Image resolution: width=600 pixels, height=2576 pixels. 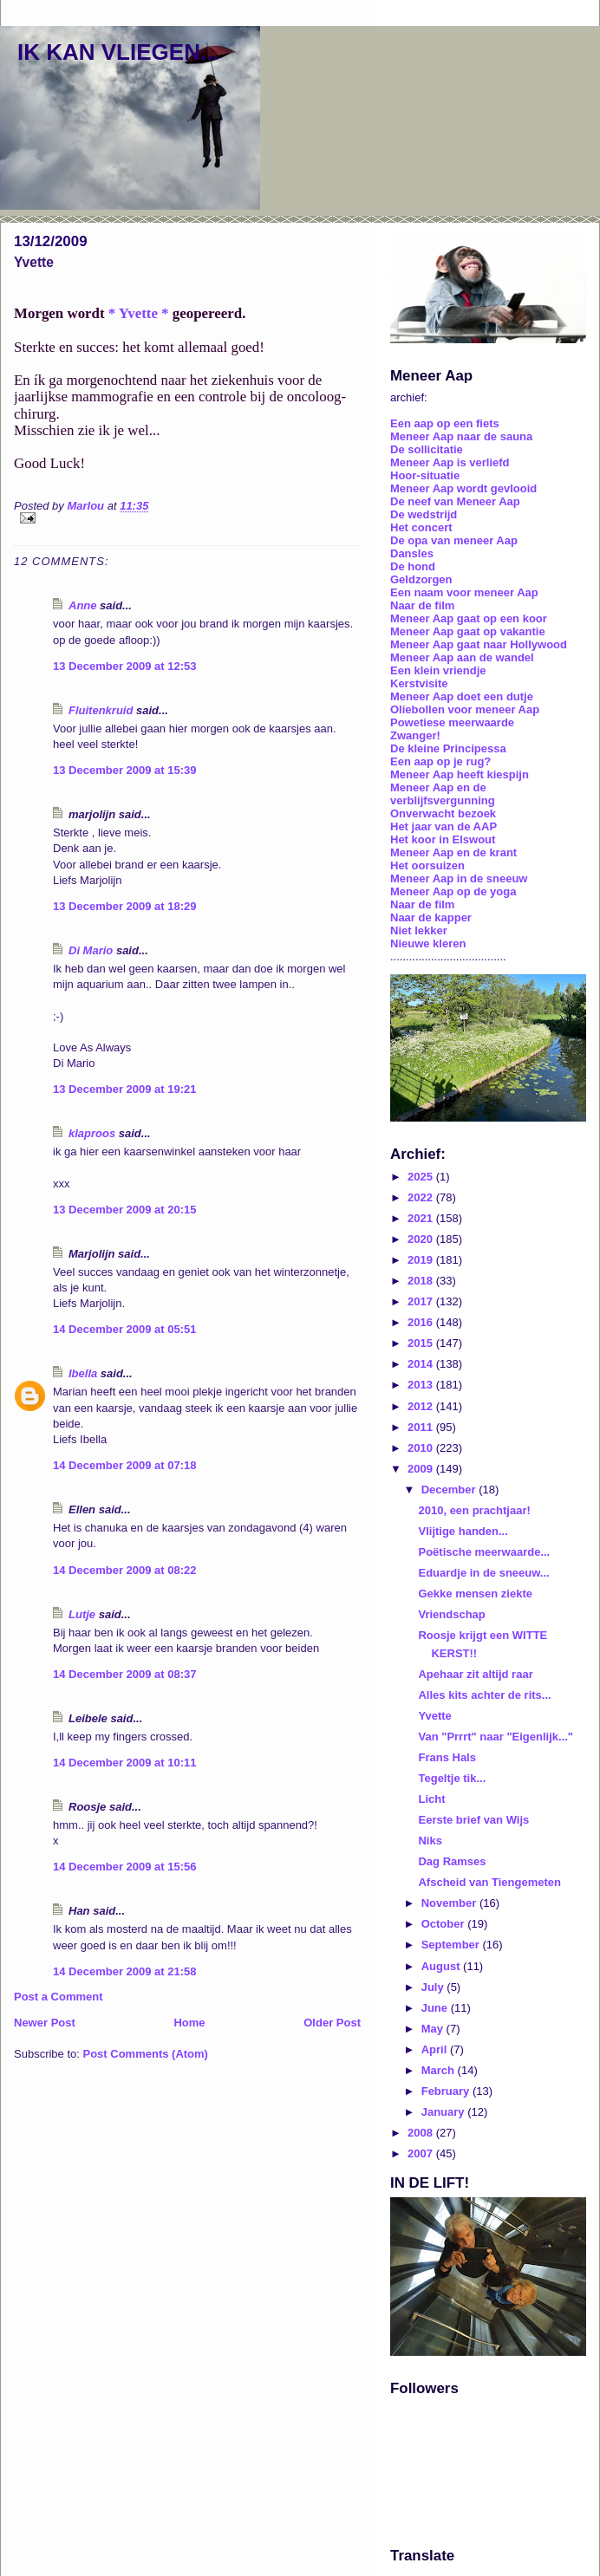 I want to click on Dansles, so click(x=412, y=553).